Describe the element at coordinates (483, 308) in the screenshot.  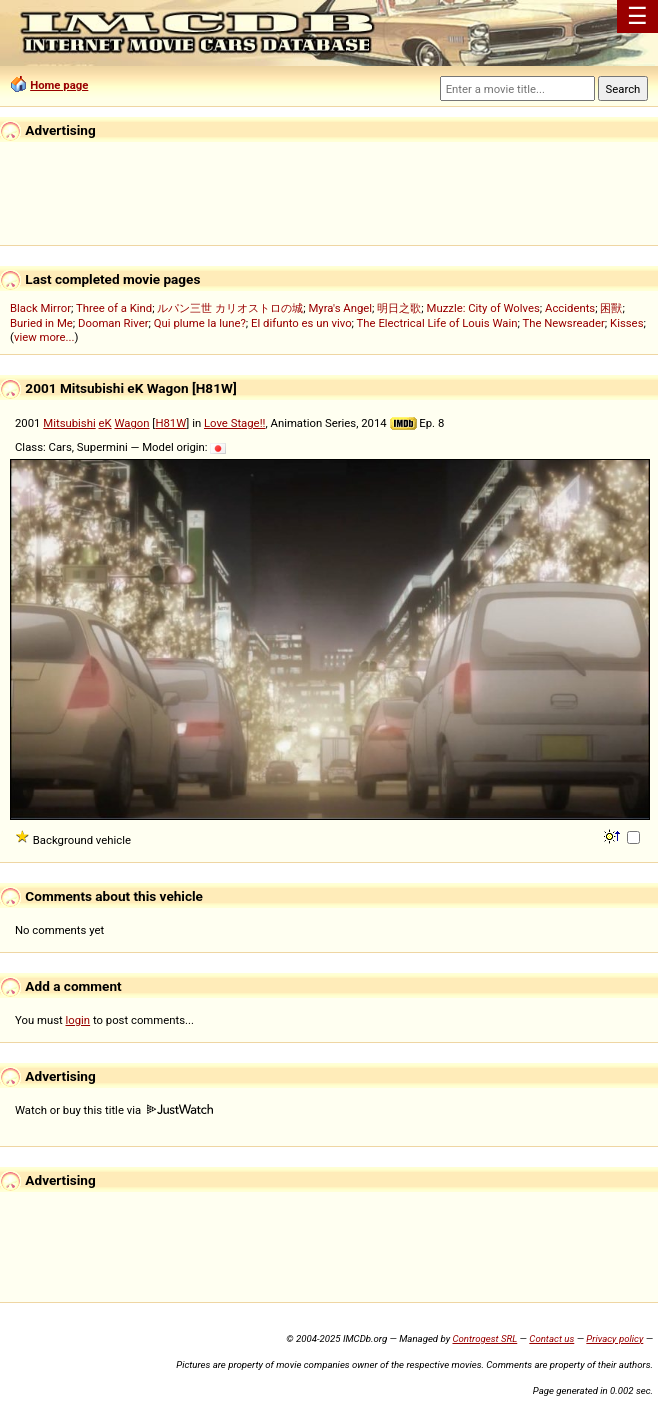
I see `Muzzle: City of Wolves` at that location.